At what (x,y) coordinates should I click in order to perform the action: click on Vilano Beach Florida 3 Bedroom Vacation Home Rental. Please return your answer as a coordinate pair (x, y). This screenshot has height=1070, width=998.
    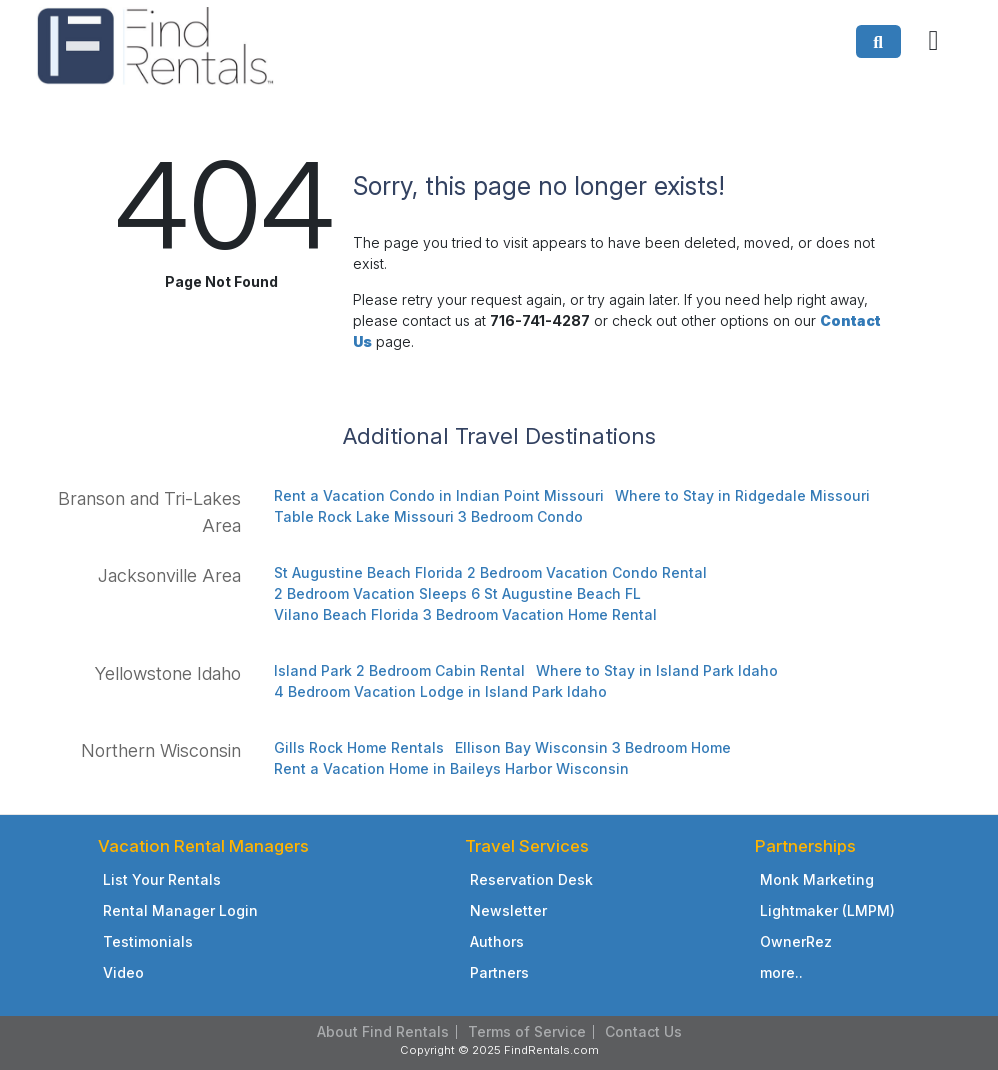
    Looking at the image, I should click on (465, 614).